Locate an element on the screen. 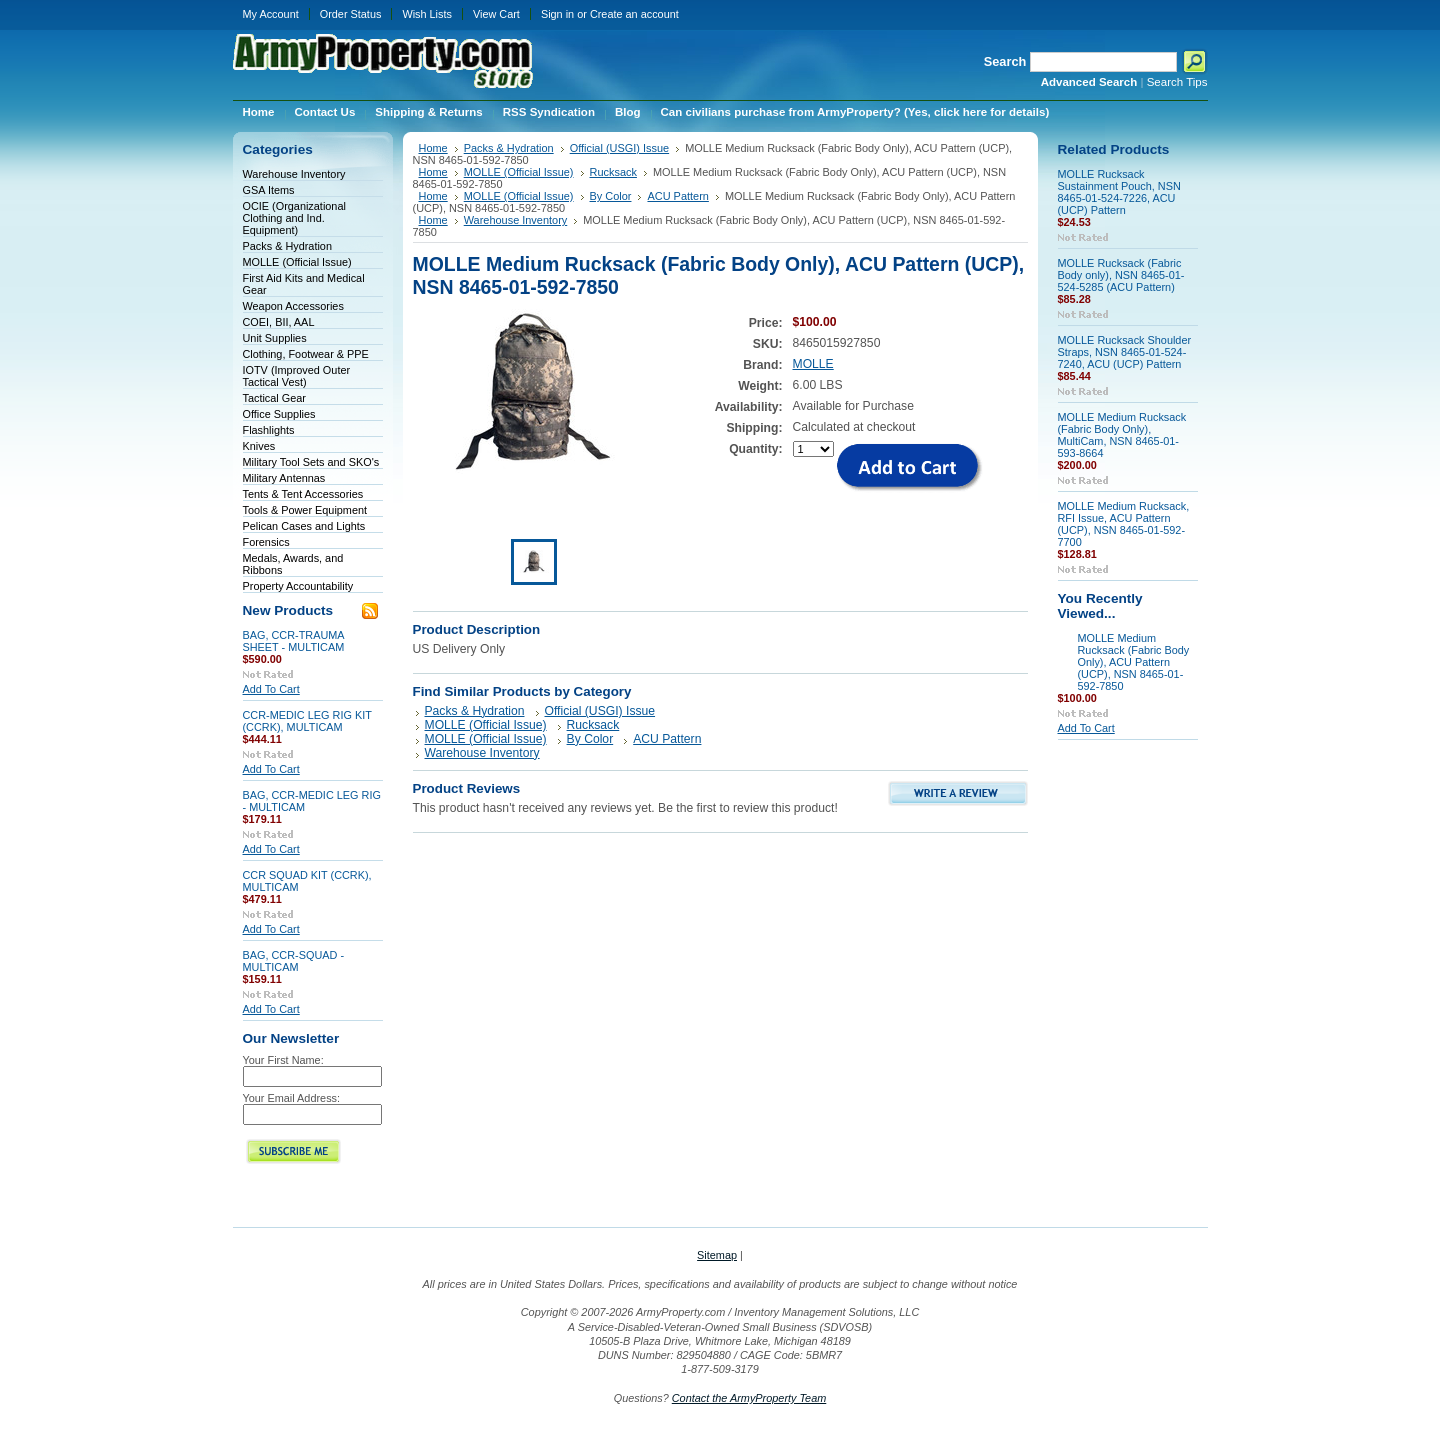  MOLLE Medium Rucksack (Fabric Body Only), ACU Pattern (UCP), NSN 8465-01-592-7850 is located at coordinates (1134, 662).